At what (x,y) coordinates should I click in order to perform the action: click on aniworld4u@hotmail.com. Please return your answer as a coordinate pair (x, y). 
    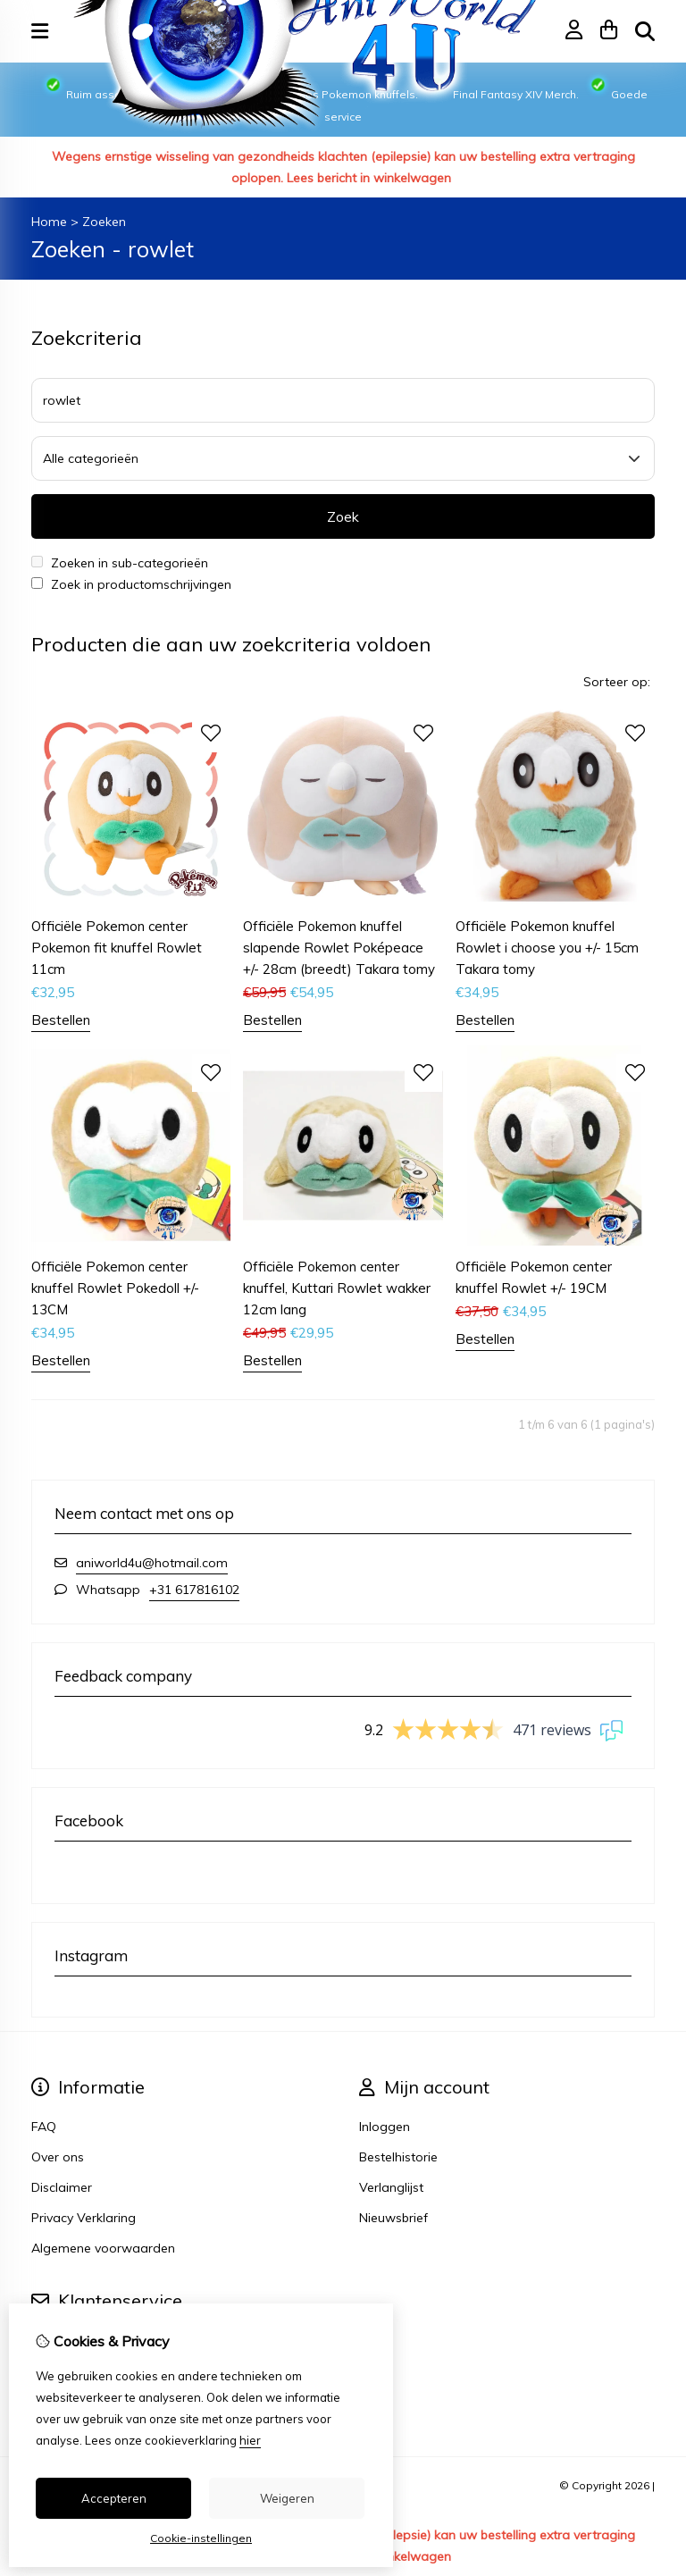
    Looking at the image, I should click on (152, 1563).